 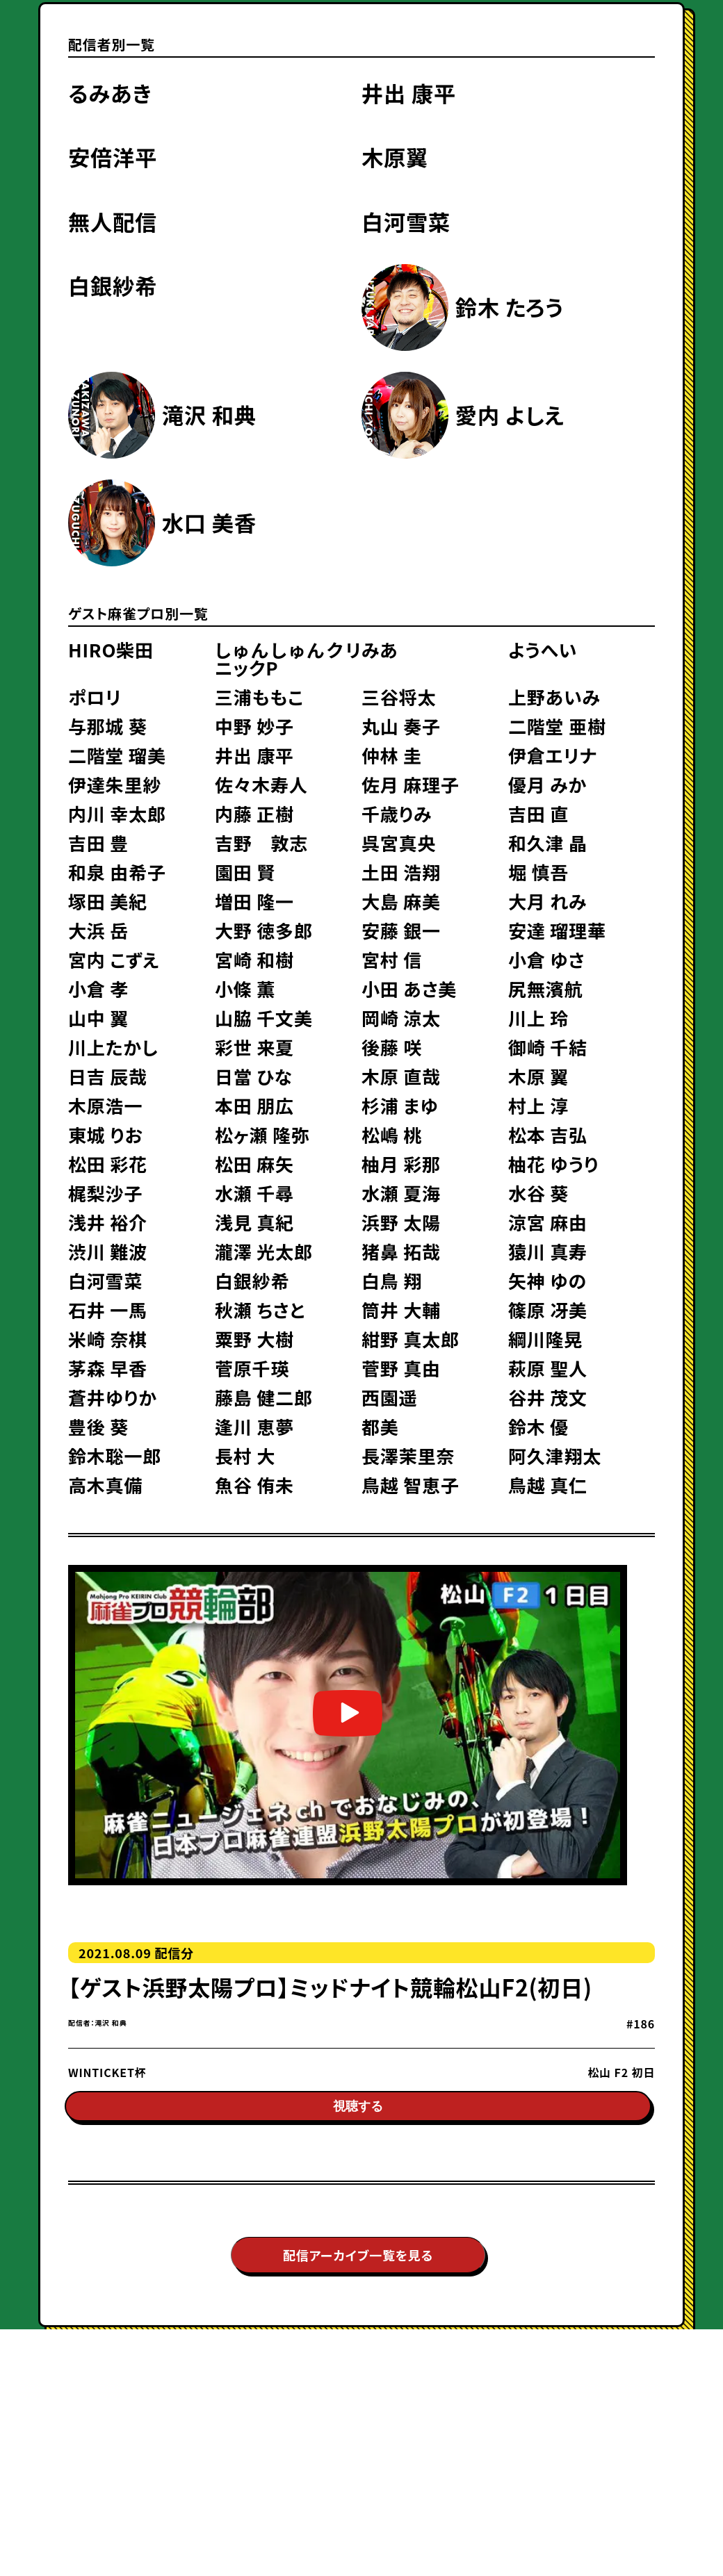 What do you see at coordinates (392, 960) in the screenshot?
I see `宮村 信` at bounding box center [392, 960].